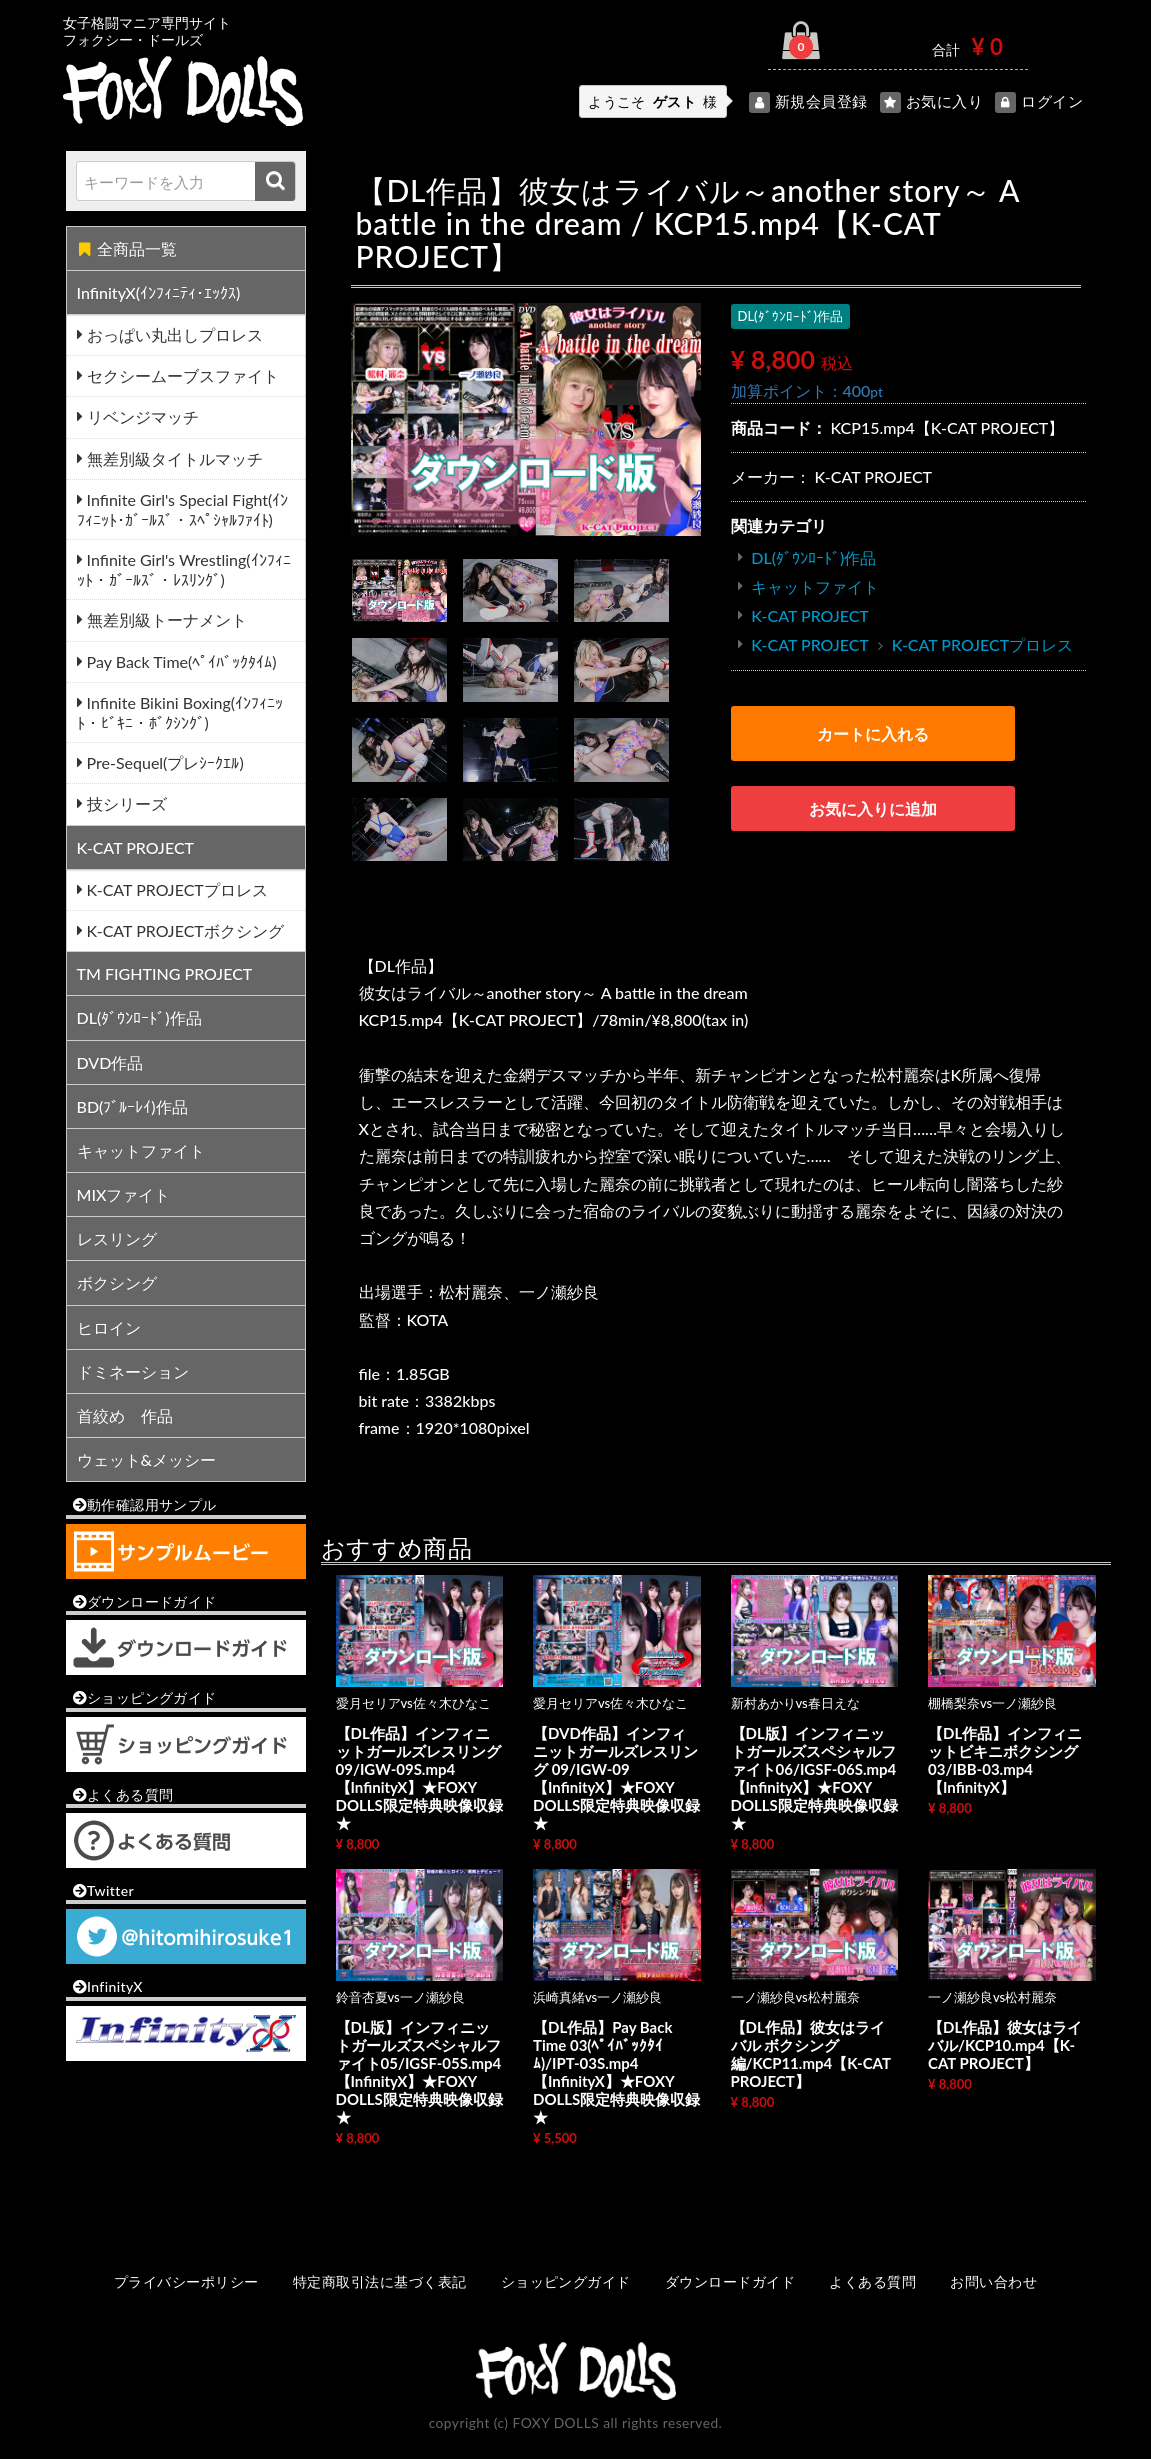 This screenshot has width=1151, height=2459. I want to click on K-CAT PROJECT, so click(136, 847).